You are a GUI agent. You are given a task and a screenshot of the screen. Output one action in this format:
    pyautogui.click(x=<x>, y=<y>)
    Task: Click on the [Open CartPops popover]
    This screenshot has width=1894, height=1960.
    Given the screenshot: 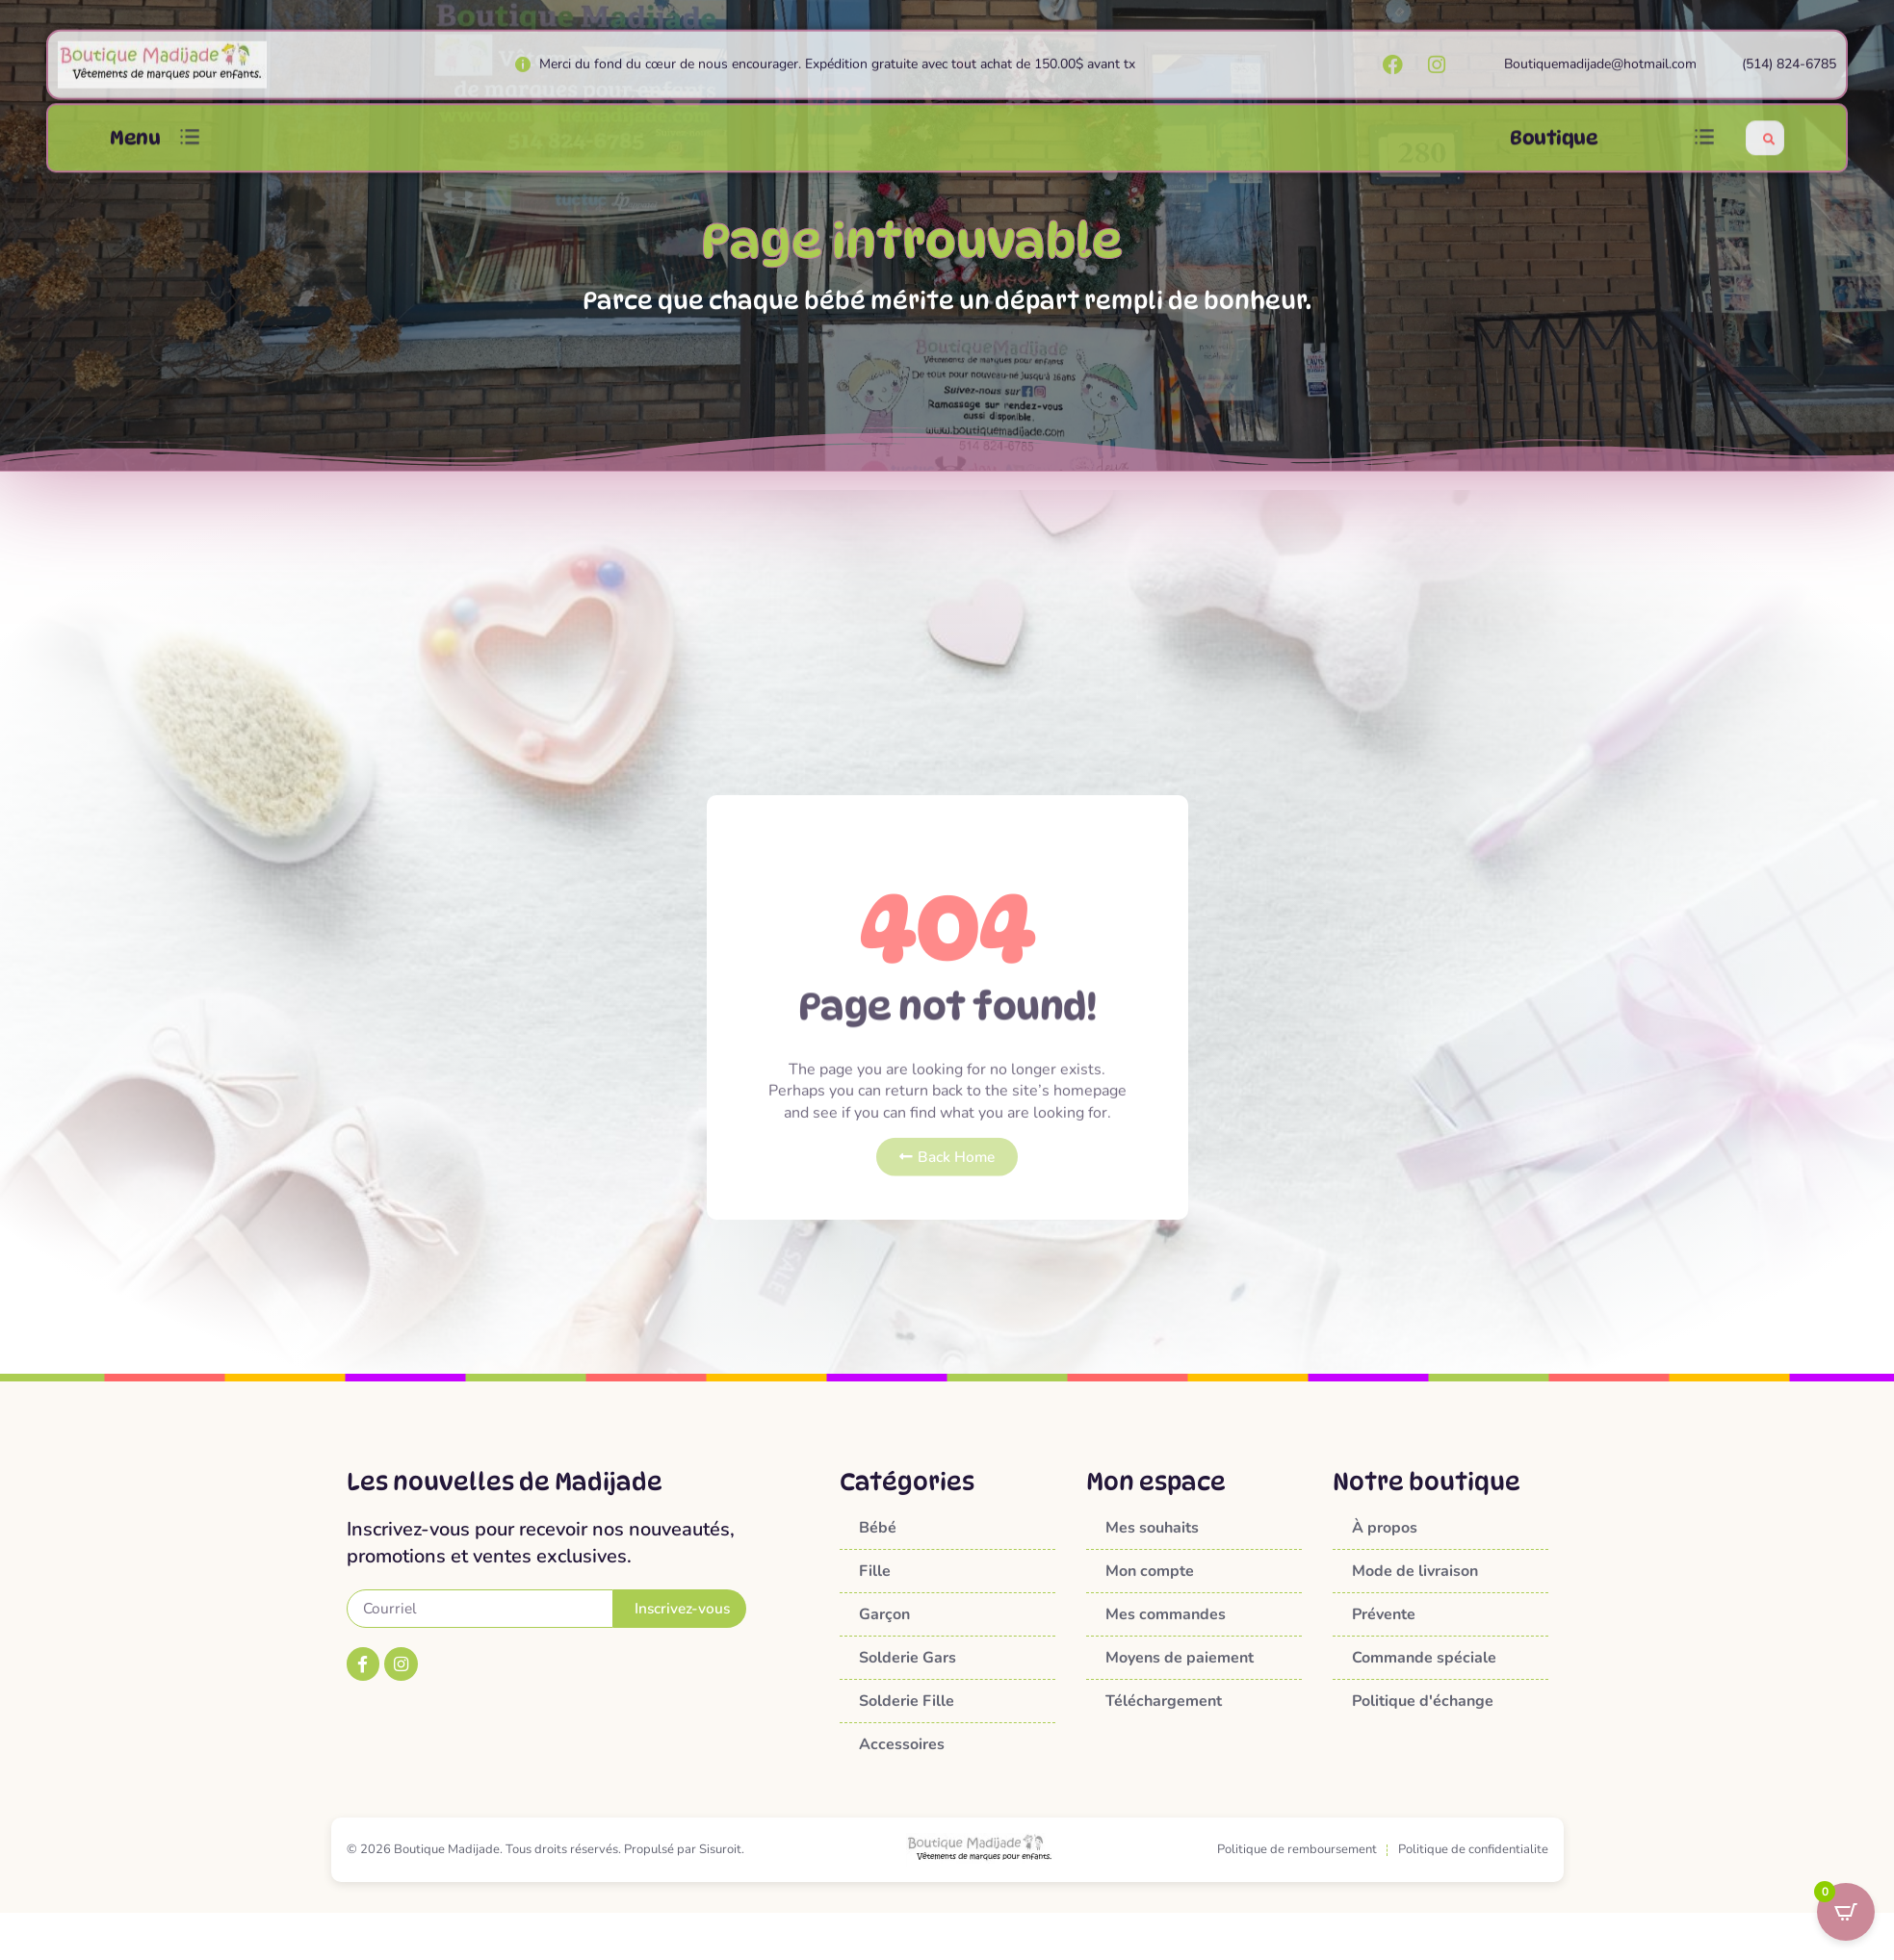 What is the action you would take?
    pyautogui.click(x=1846, y=1912)
    